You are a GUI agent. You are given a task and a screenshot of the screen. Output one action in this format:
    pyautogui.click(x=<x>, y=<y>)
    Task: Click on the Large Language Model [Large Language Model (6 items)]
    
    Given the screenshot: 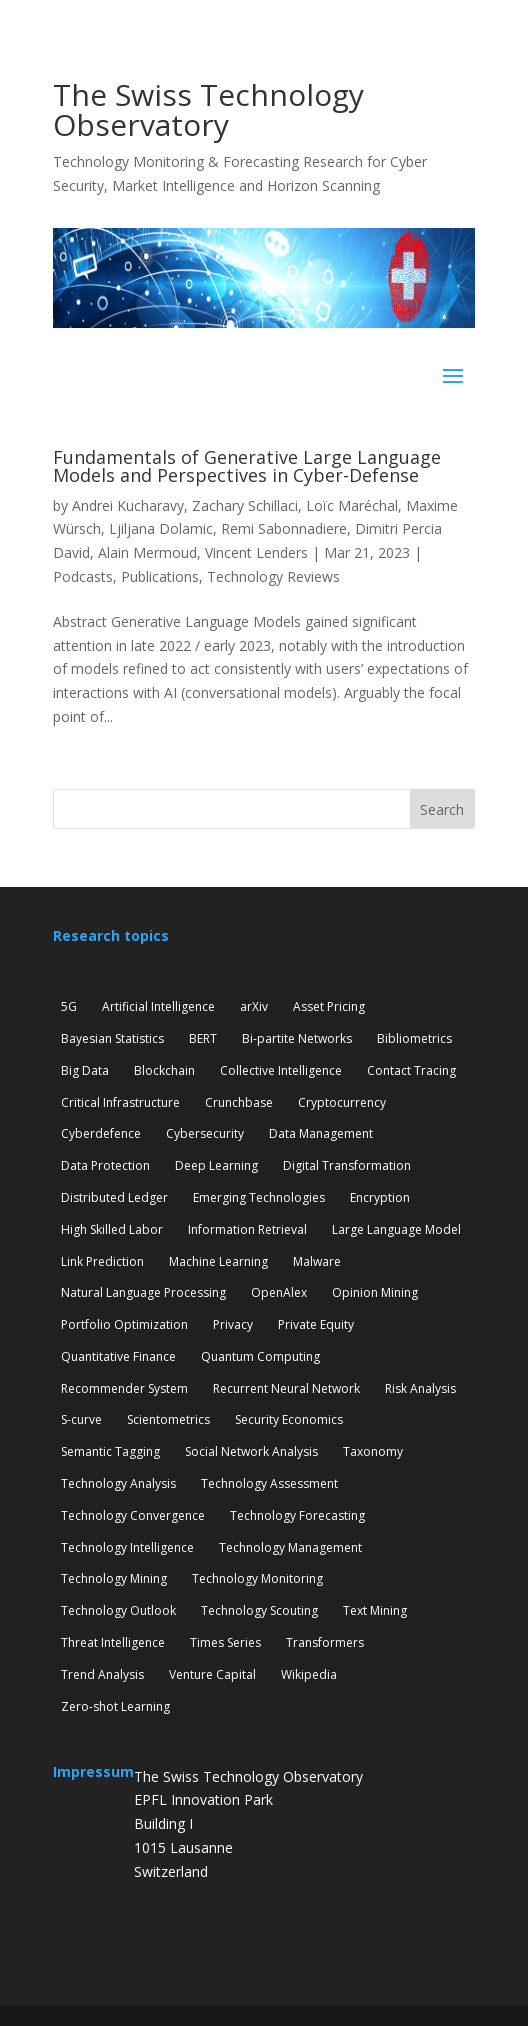 What is the action you would take?
    pyautogui.click(x=396, y=1229)
    